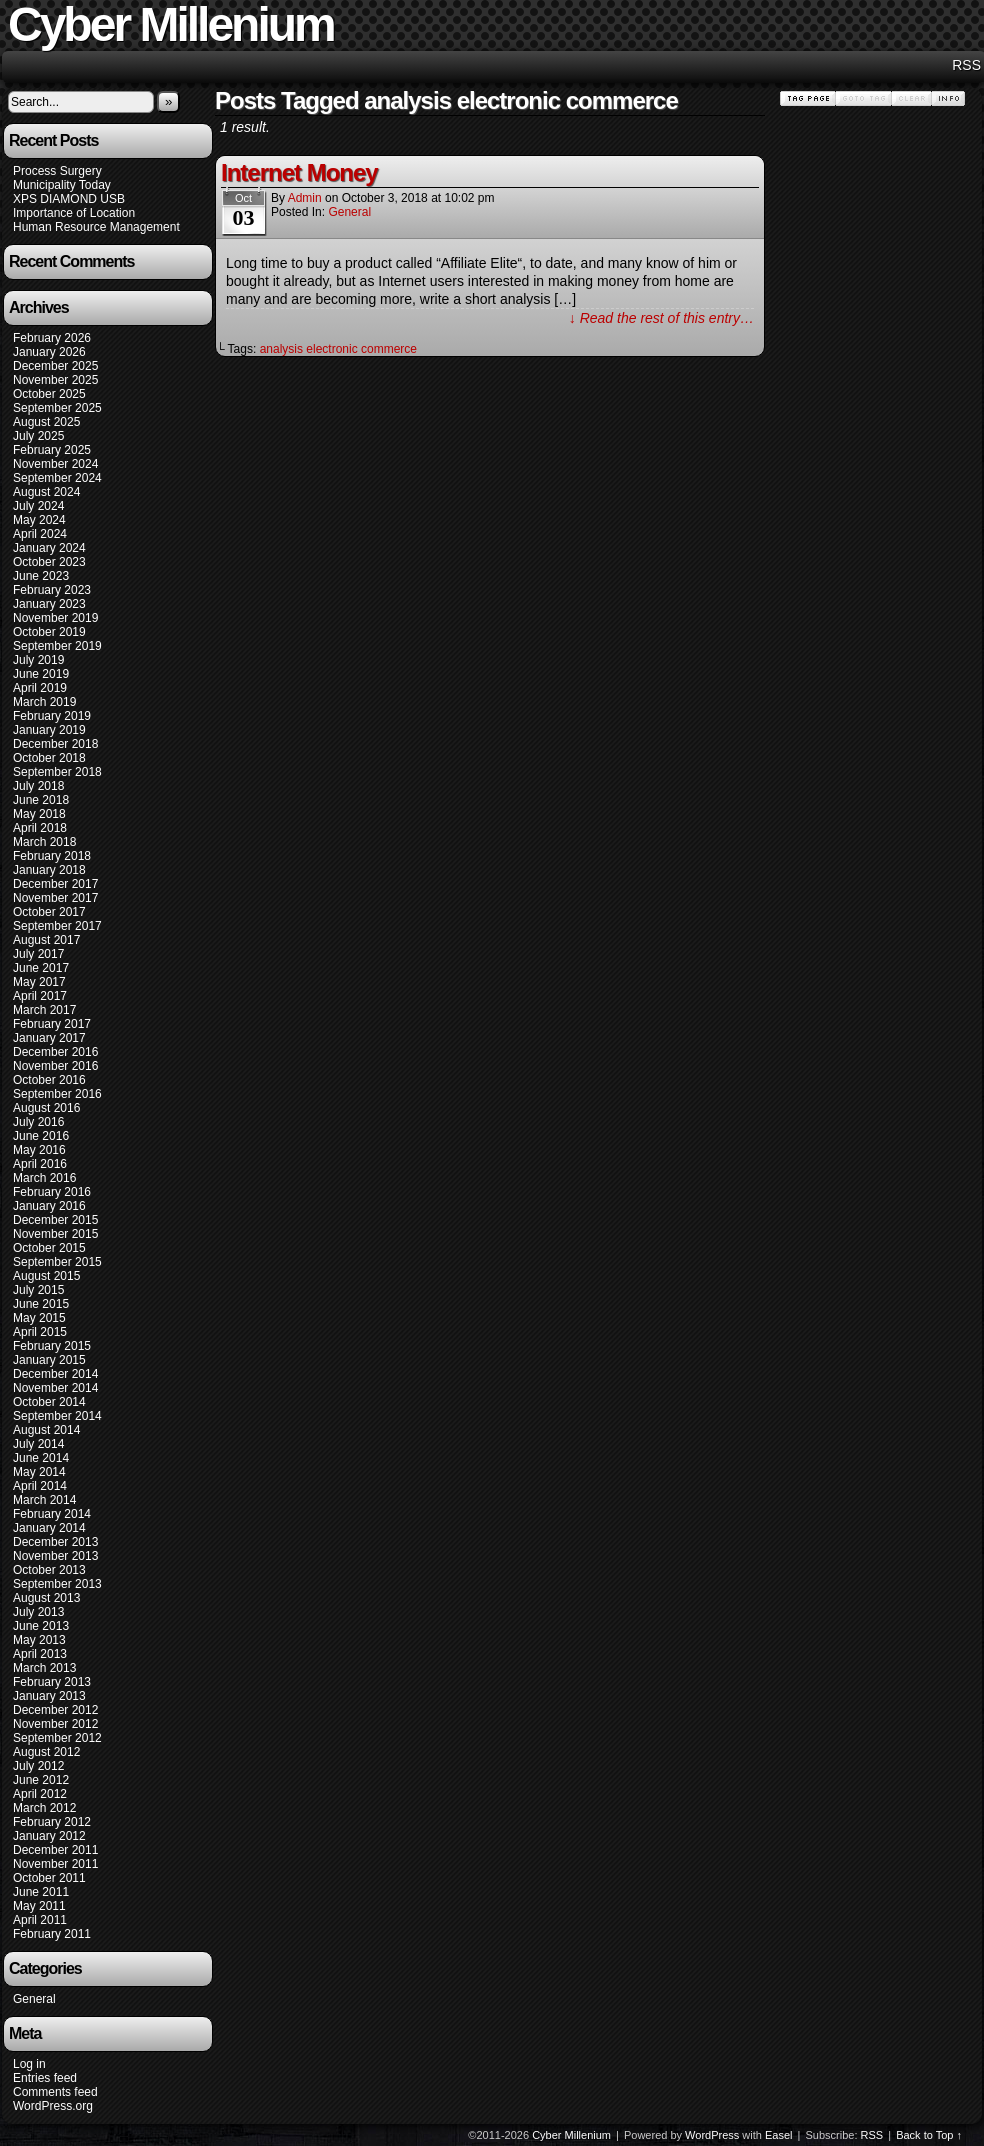  Describe the element at coordinates (57, 772) in the screenshot. I see `September 2018` at that location.